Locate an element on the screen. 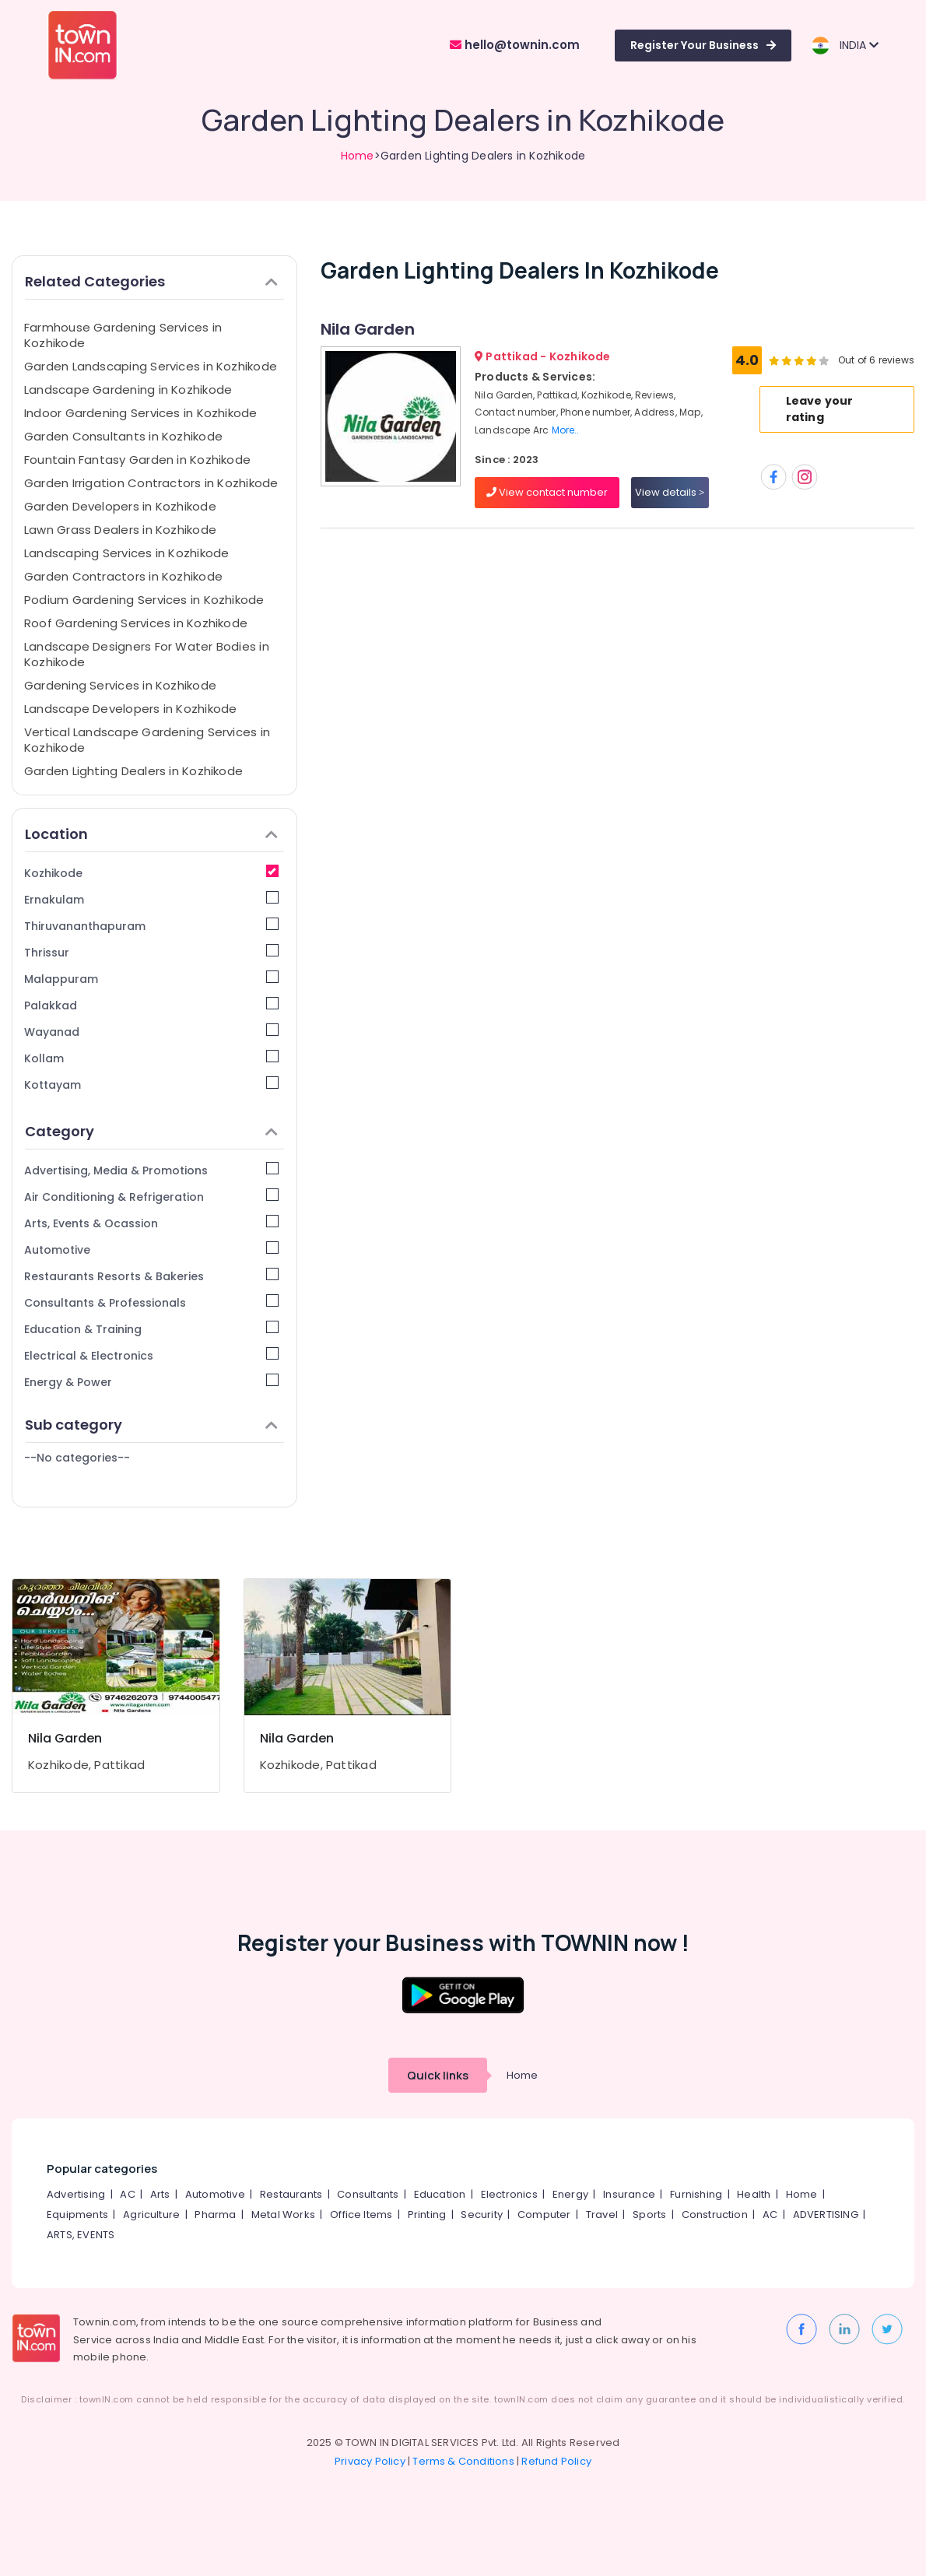 The image size is (926, 2576). Construction is located at coordinates (715, 2214).